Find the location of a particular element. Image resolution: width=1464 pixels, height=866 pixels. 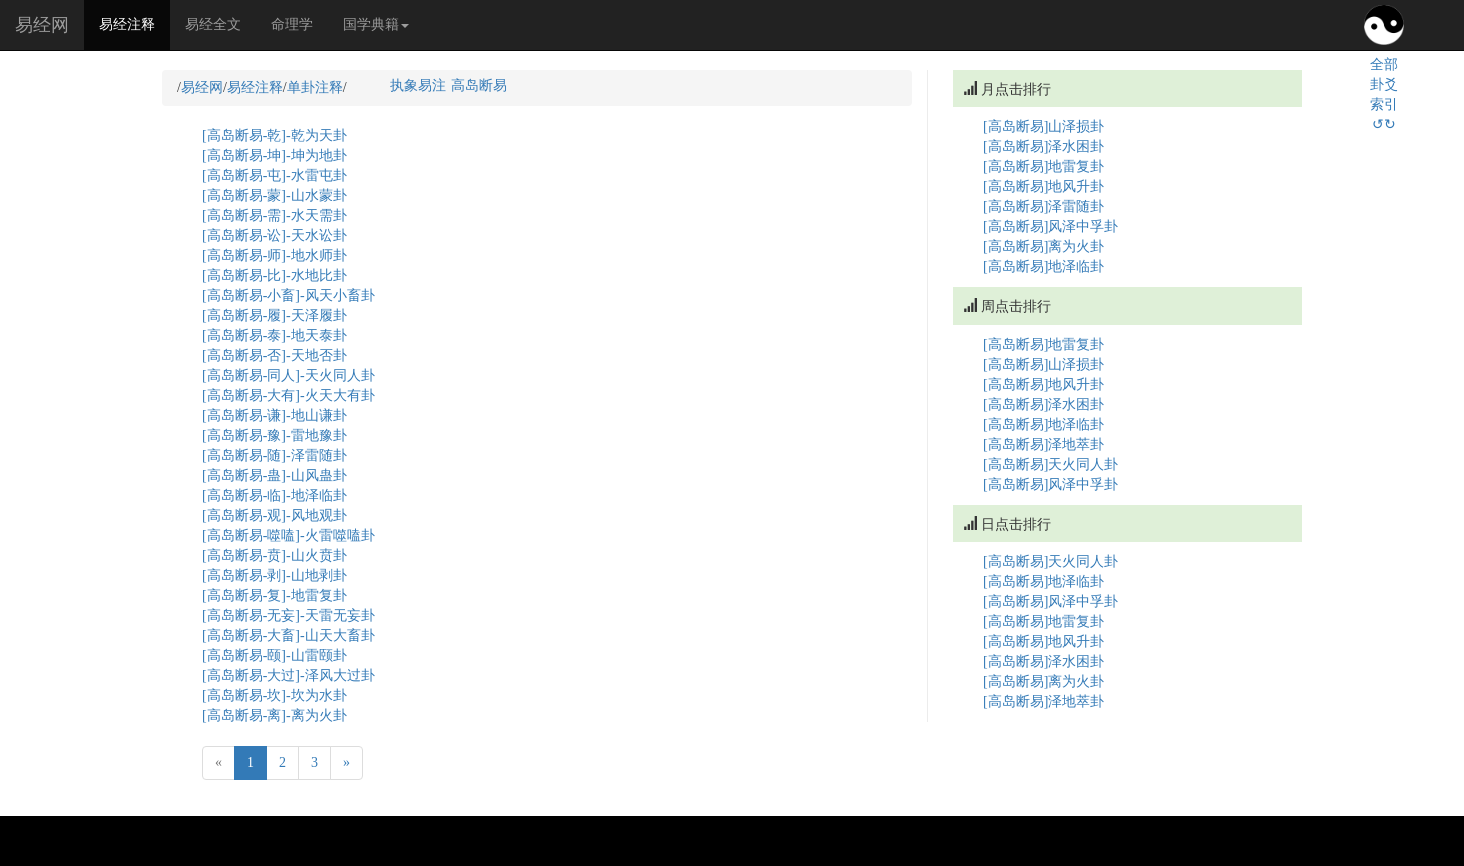

[高岛断易-泰]-地天泰卦 is located at coordinates (274, 335).